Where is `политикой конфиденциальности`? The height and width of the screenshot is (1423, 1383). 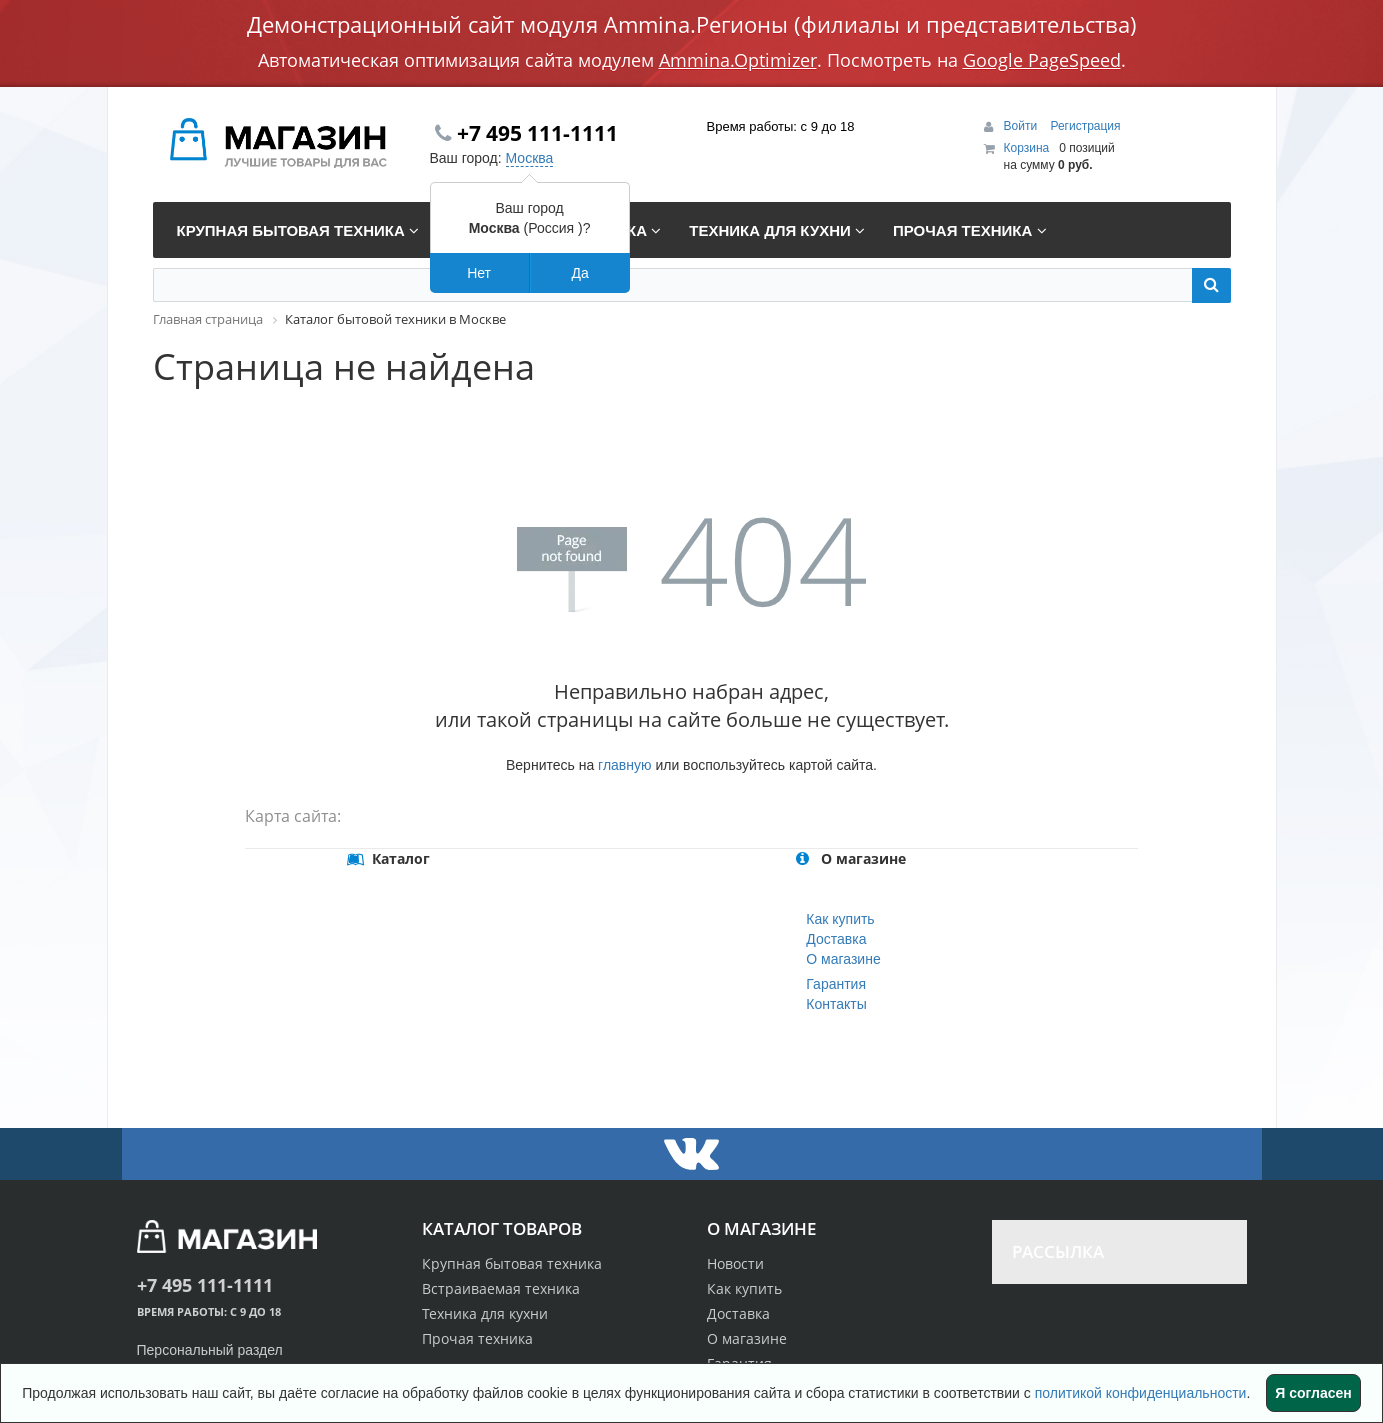 политикой конфиденциальности is located at coordinates (1141, 1393).